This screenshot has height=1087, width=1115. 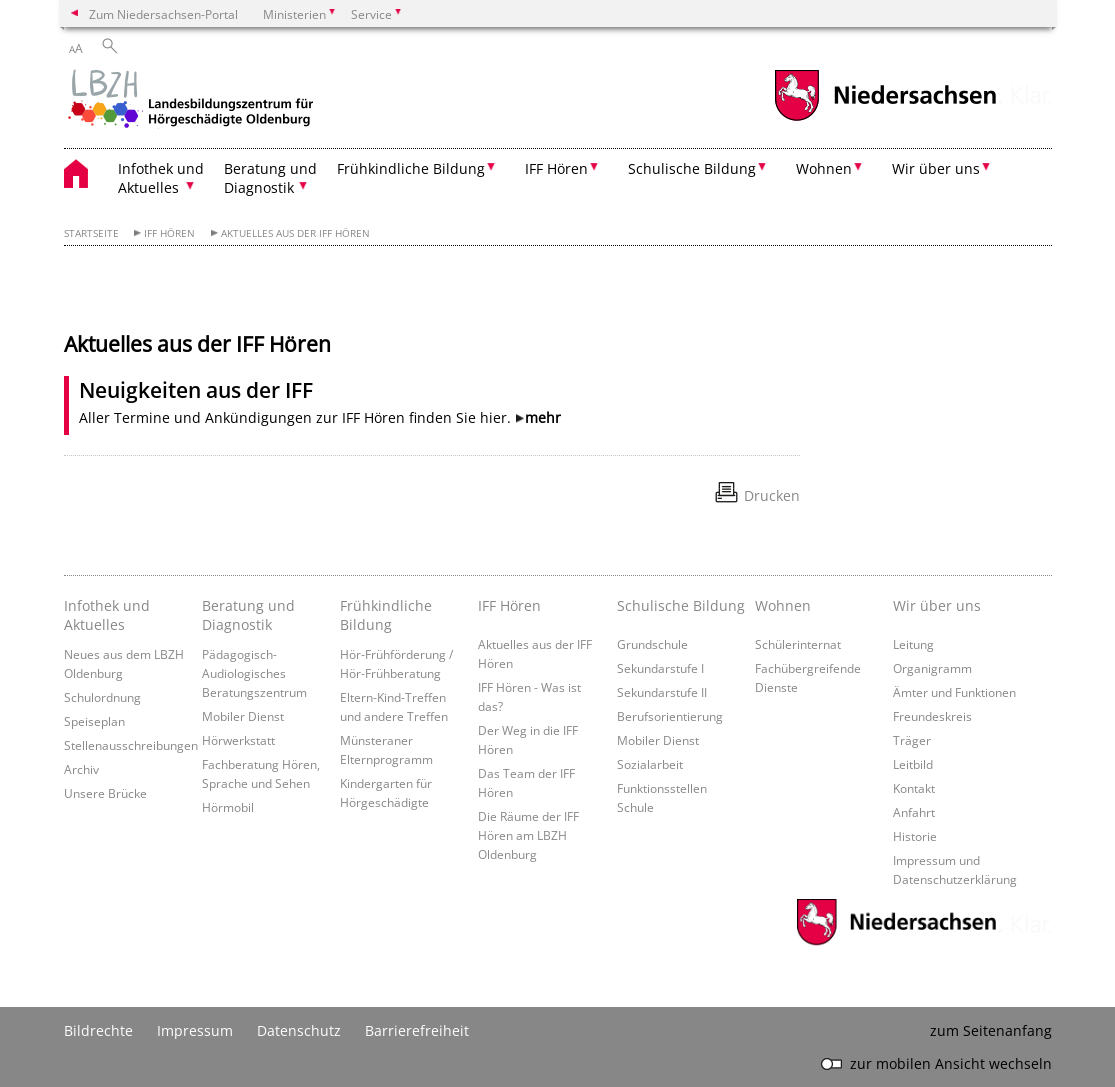 I want to click on Bildrechte, so click(x=98, y=1030).